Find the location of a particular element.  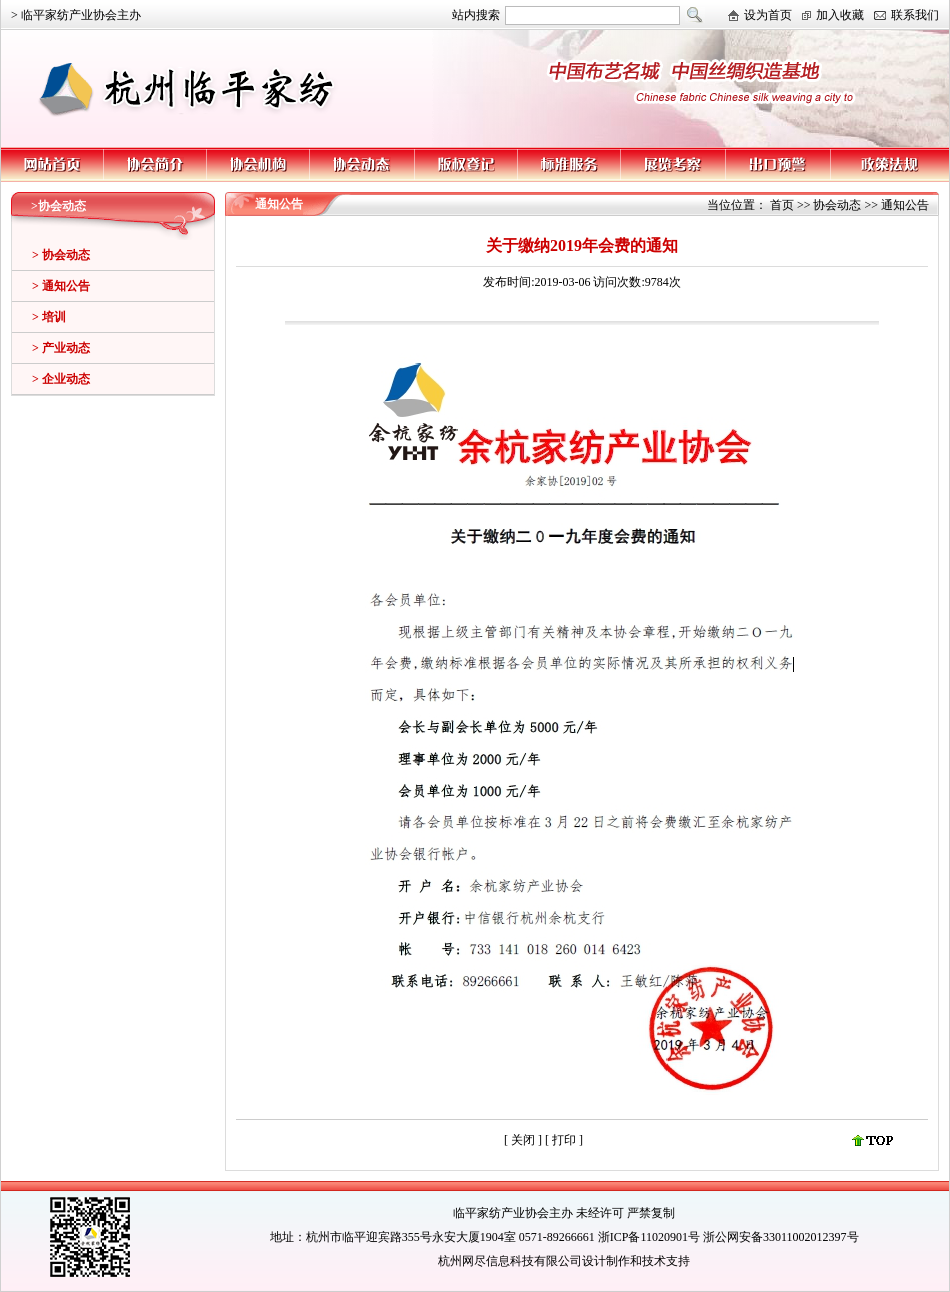

协会动态 is located at coordinates (837, 205).